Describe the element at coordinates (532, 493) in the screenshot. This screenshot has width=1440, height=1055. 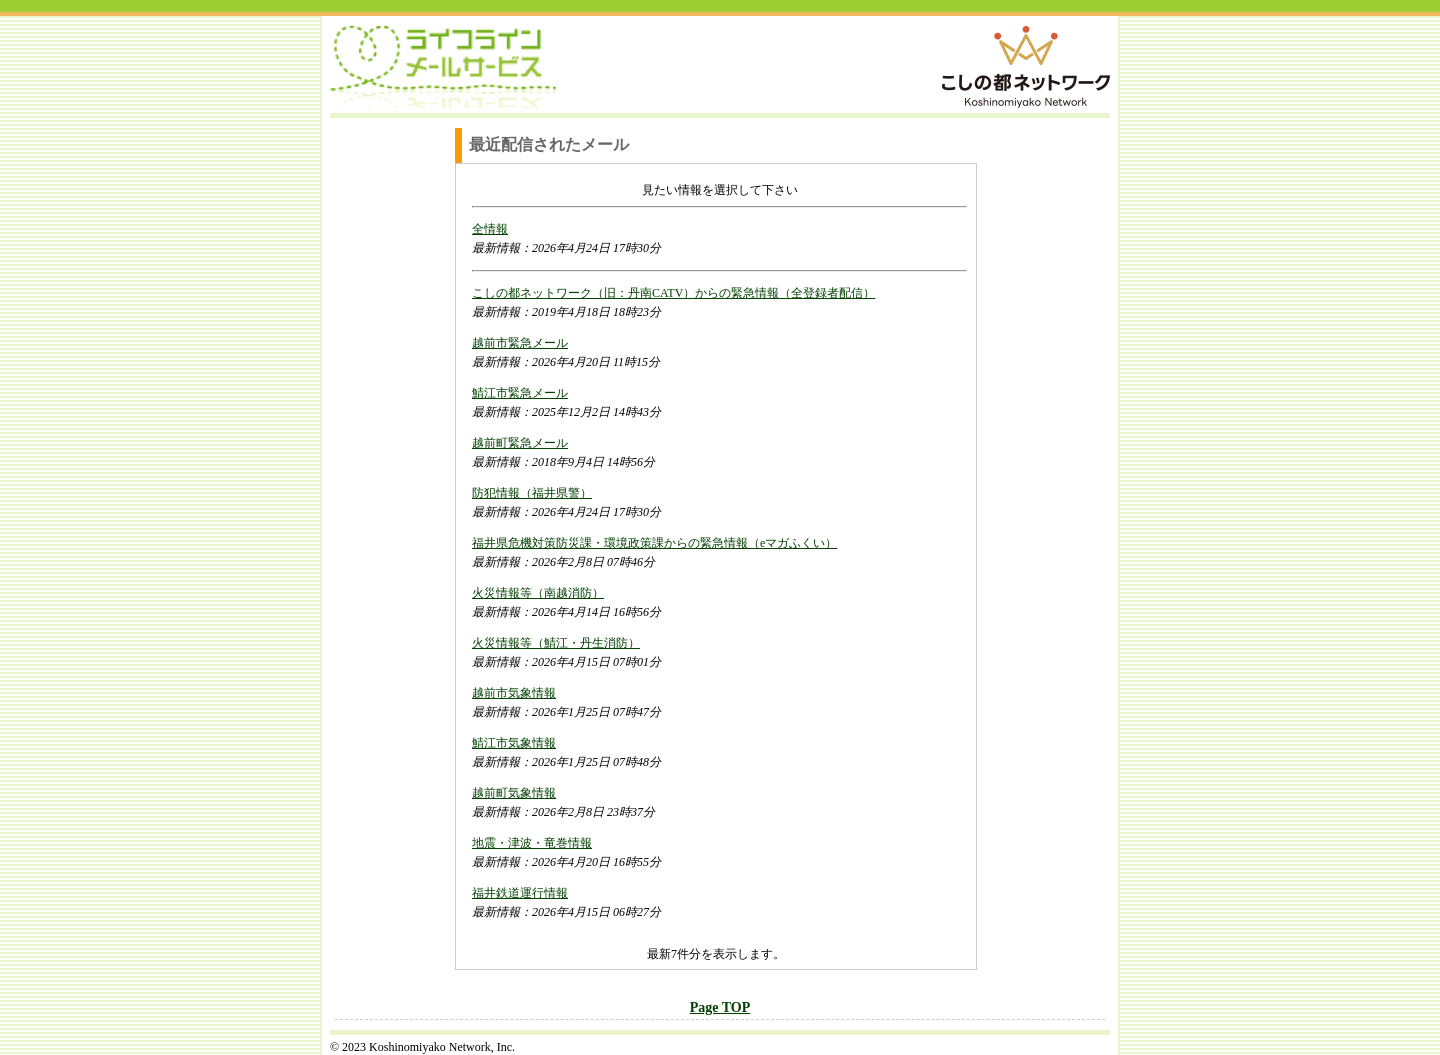
I see `防犯情報（福井県警）` at that location.